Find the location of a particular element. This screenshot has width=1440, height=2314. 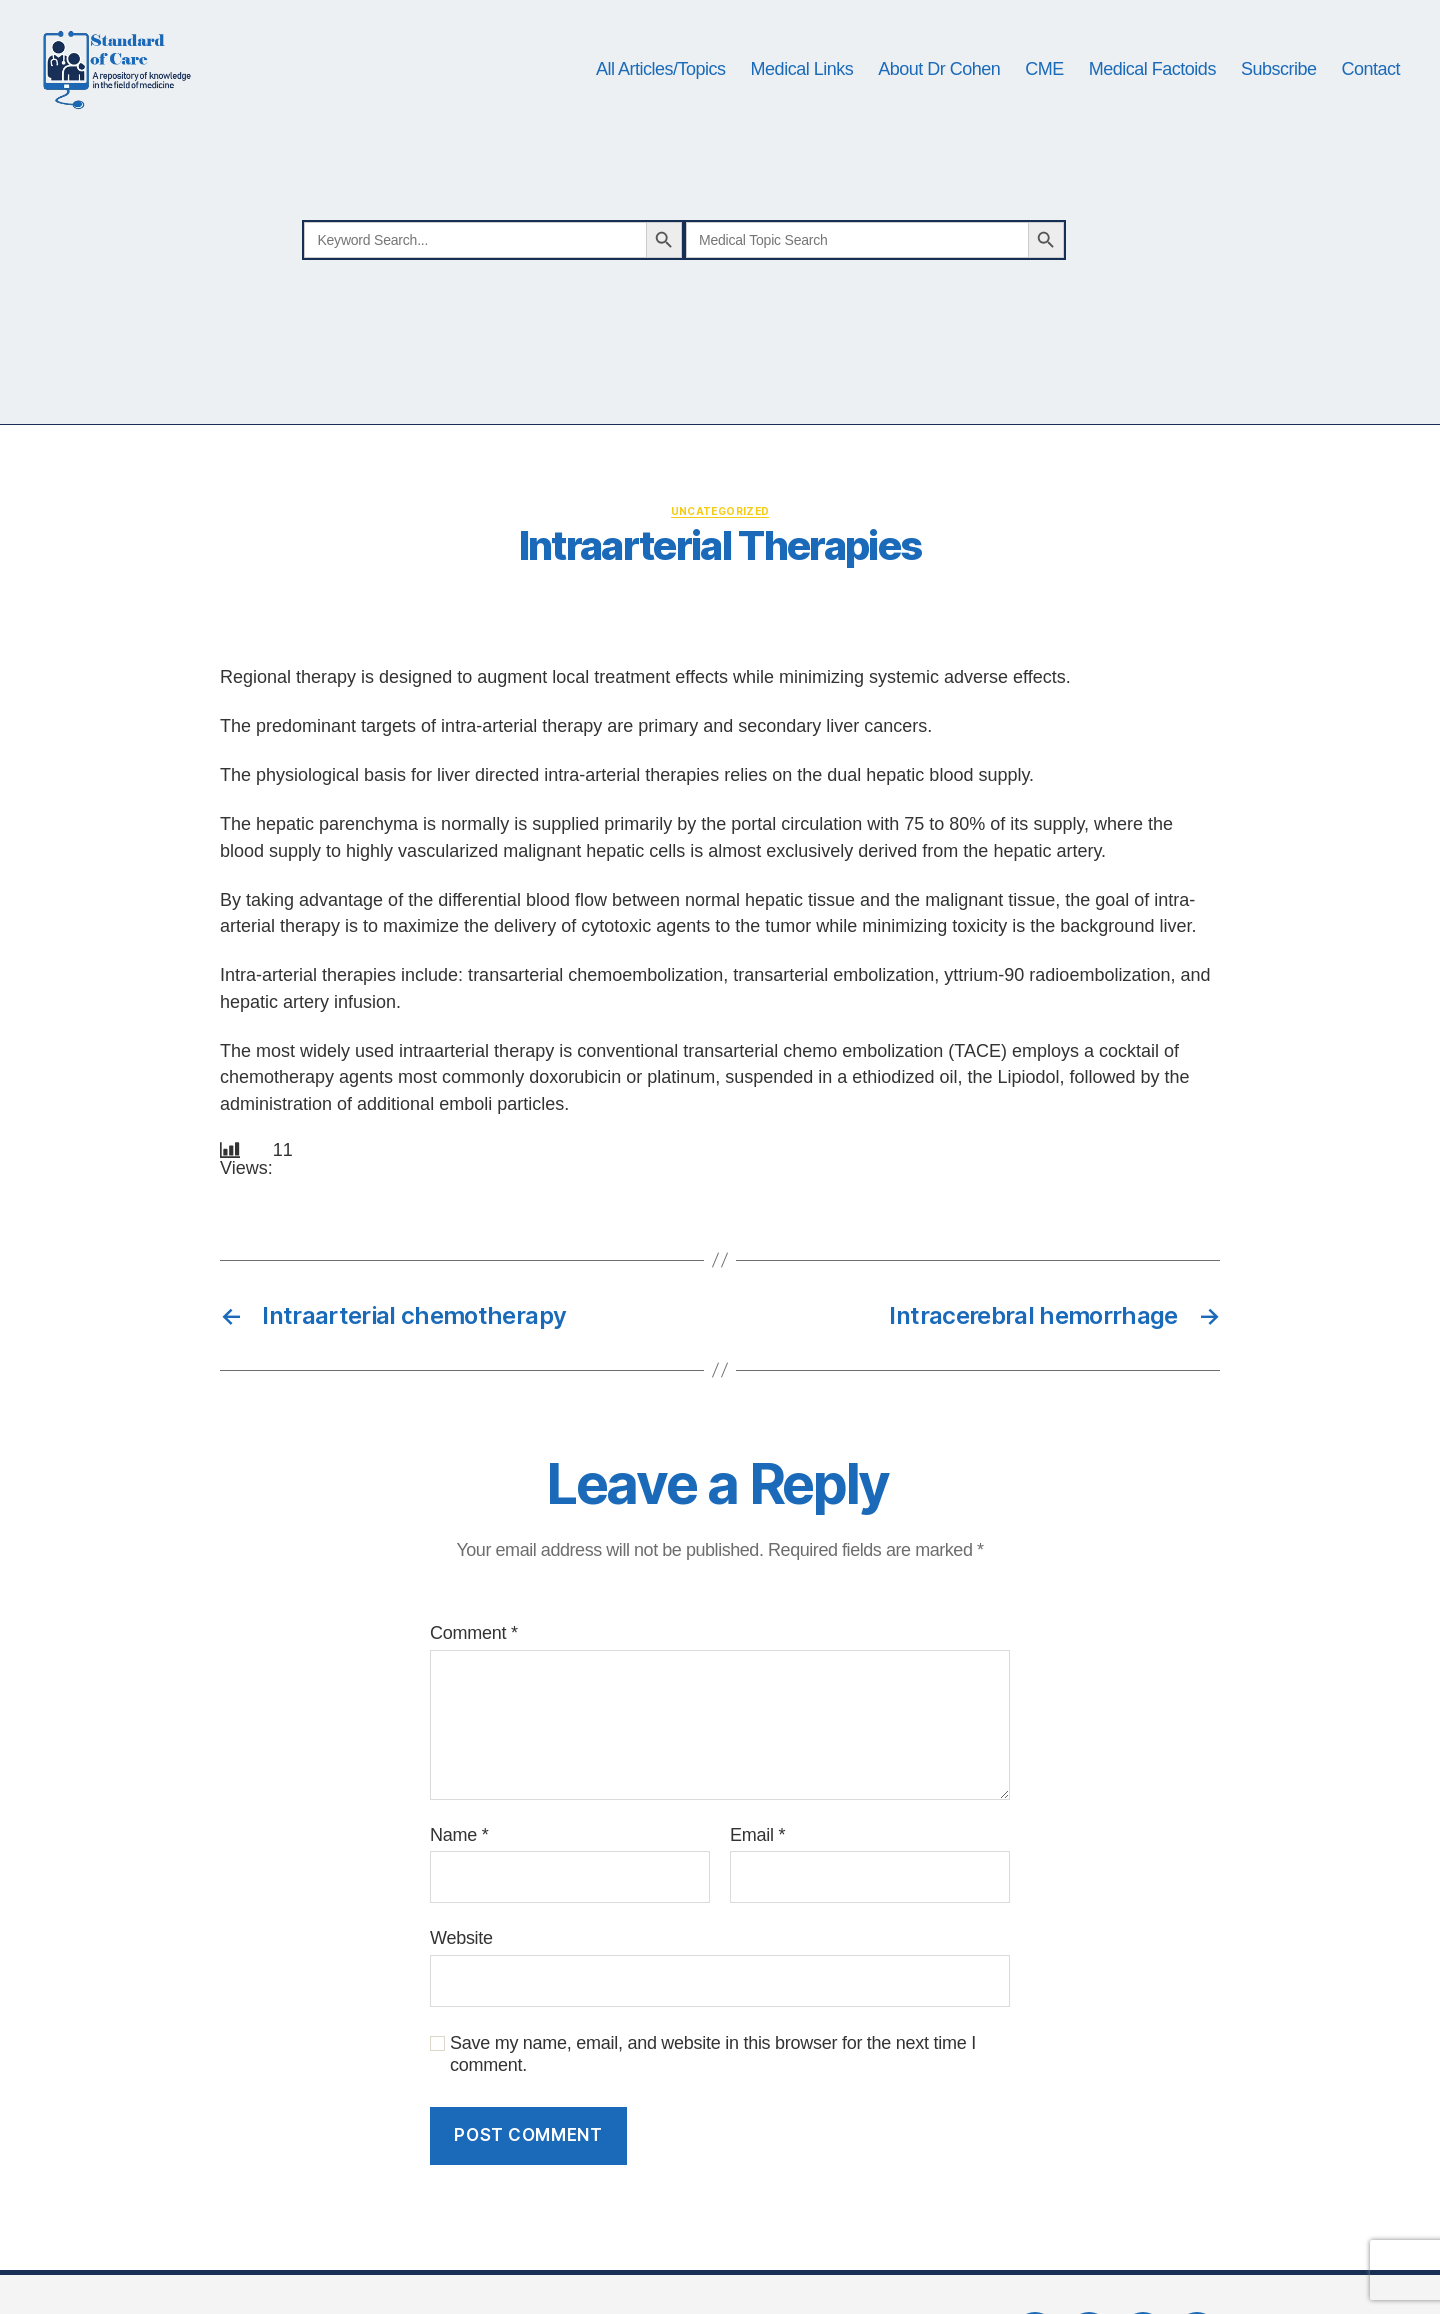

Medical Links is located at coordinates (802, 92).